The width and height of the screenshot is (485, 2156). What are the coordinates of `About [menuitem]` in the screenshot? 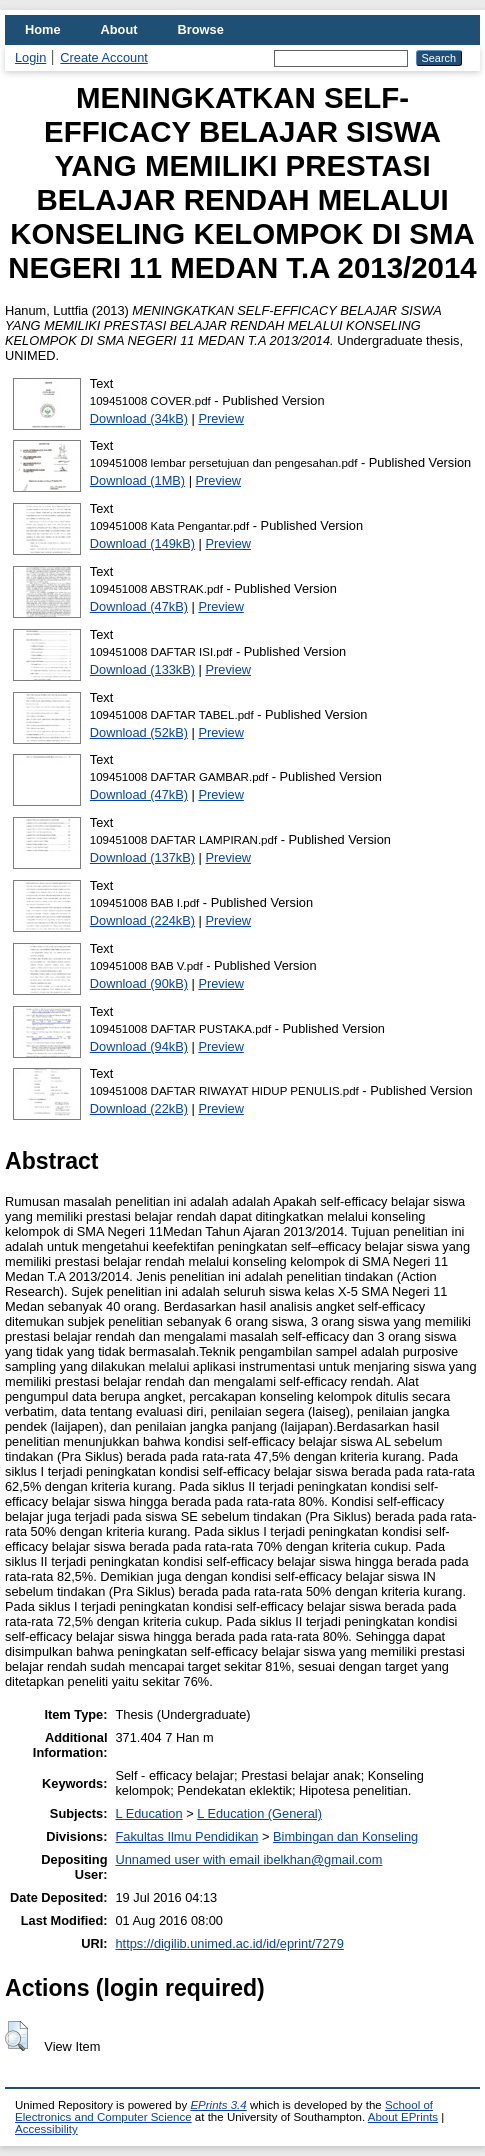 It's located at (119, 29).